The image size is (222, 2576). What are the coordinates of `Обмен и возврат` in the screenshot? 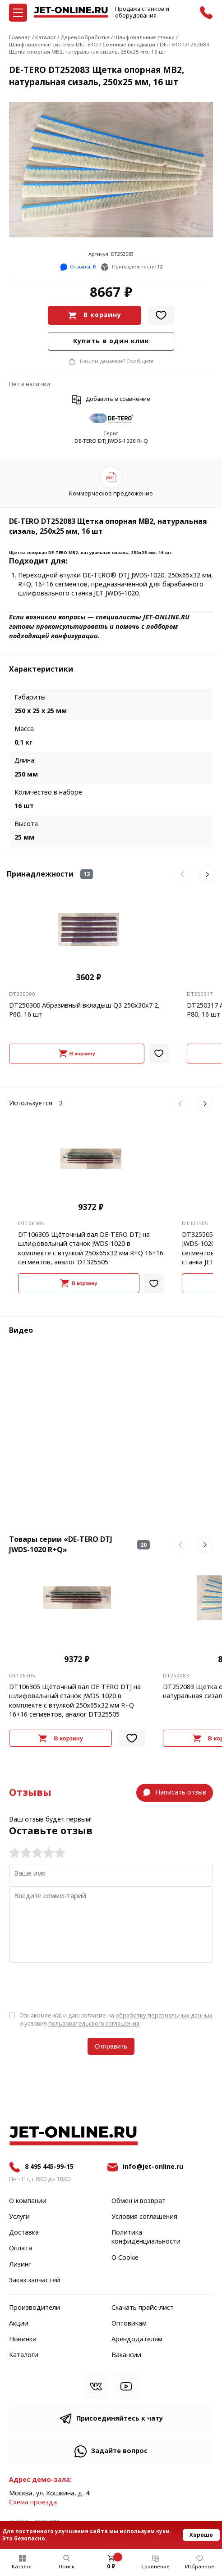 It's located at (138, 2201).